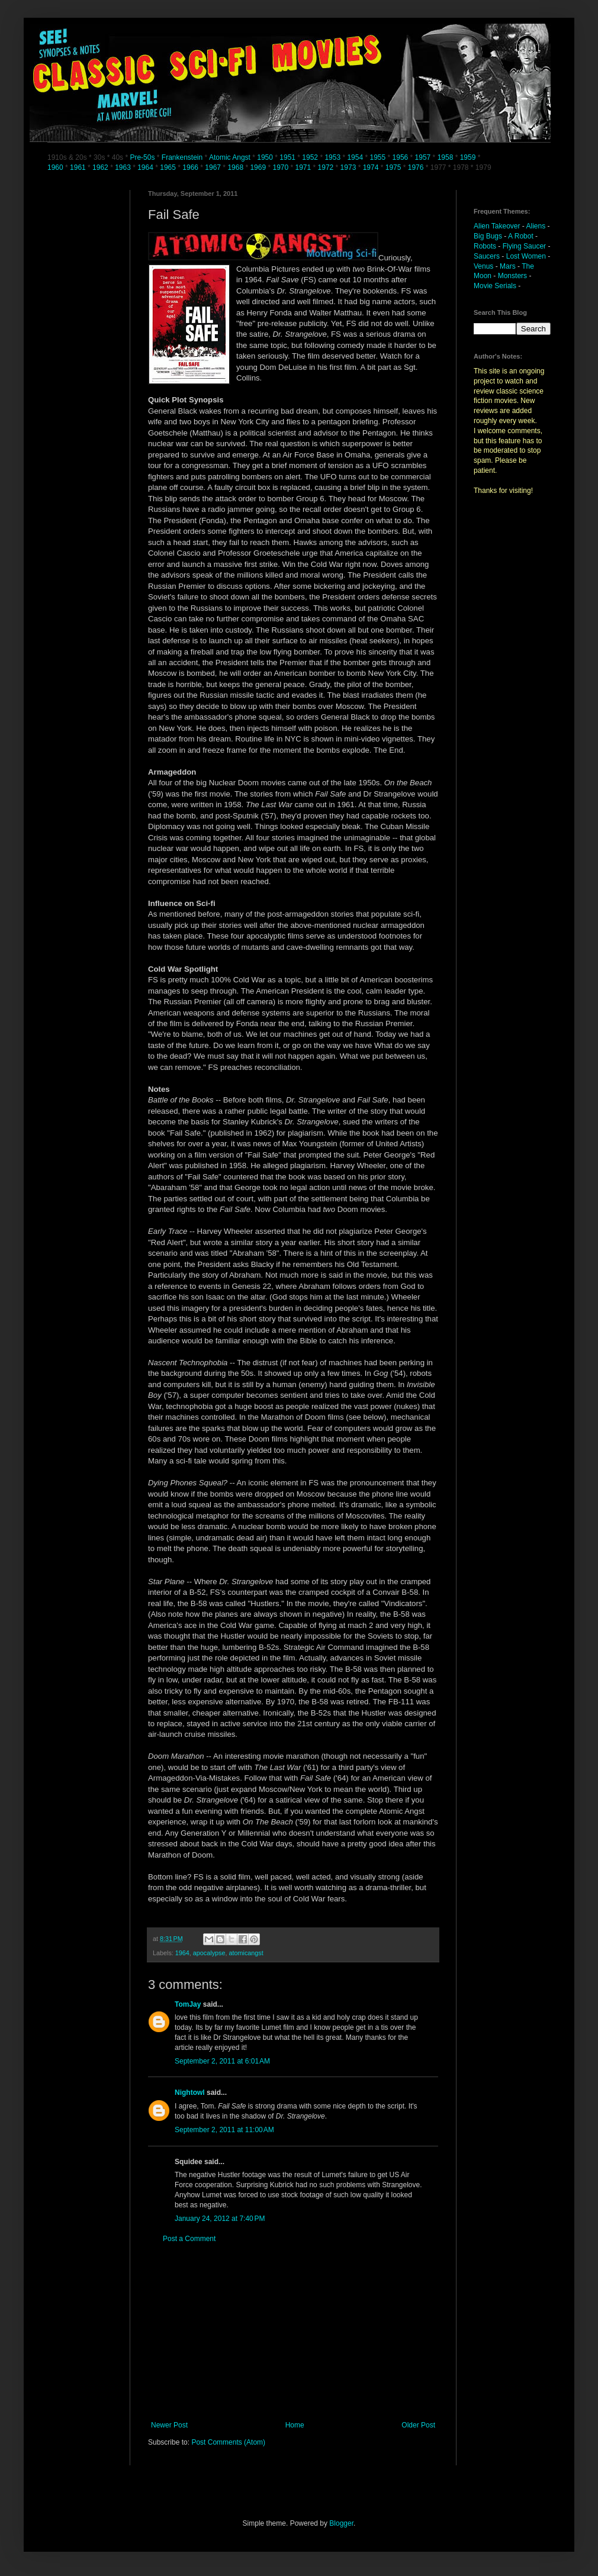 This screenshot has width=598, height=2576. Describe the element at coordinates (287, 157) in the screenshot. I see `1951` at that location.